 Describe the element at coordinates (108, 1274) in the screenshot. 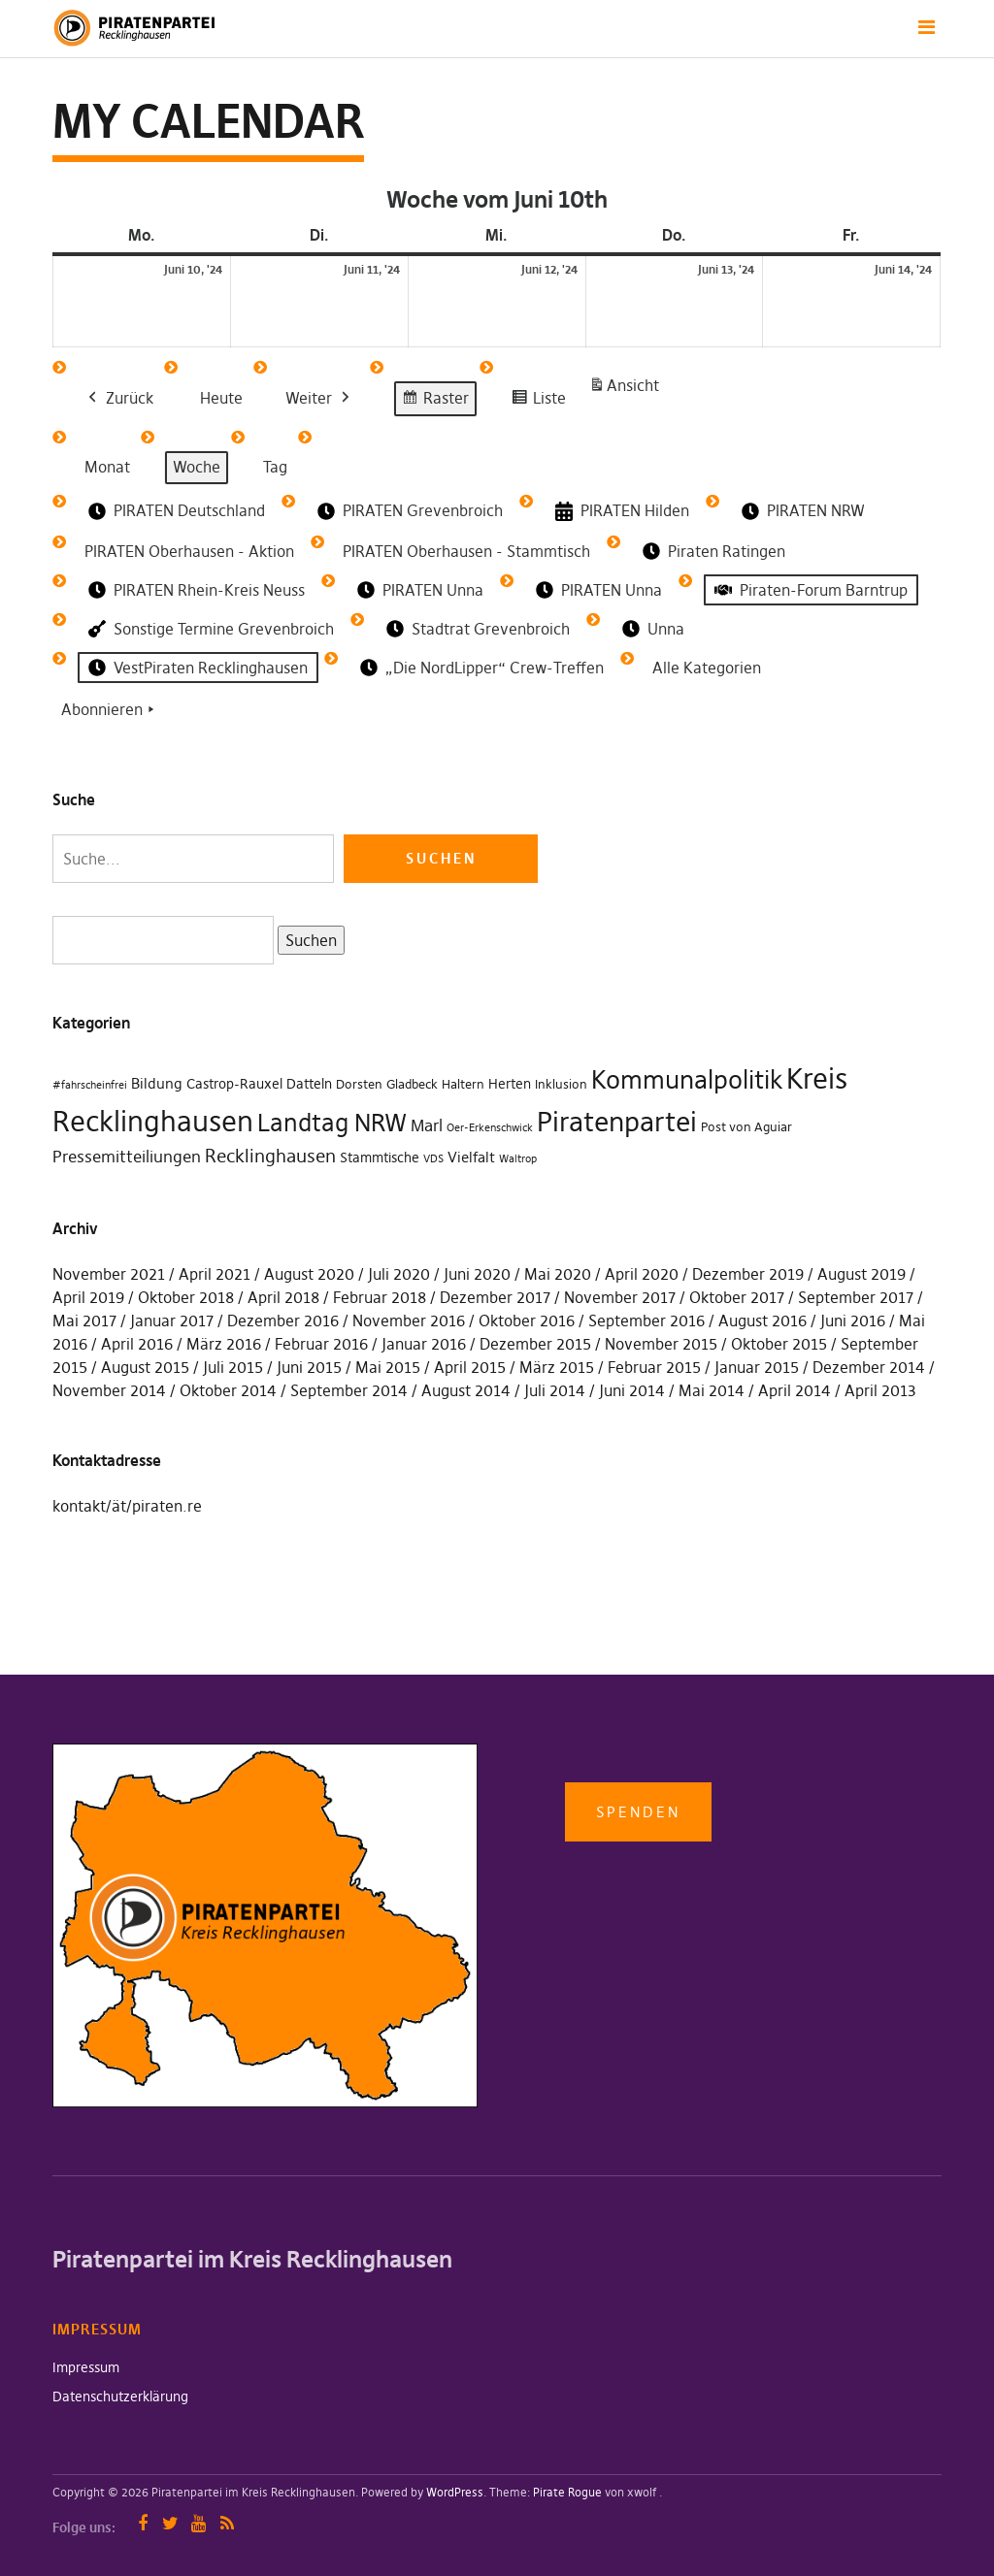

I see `November 2021` at that location.